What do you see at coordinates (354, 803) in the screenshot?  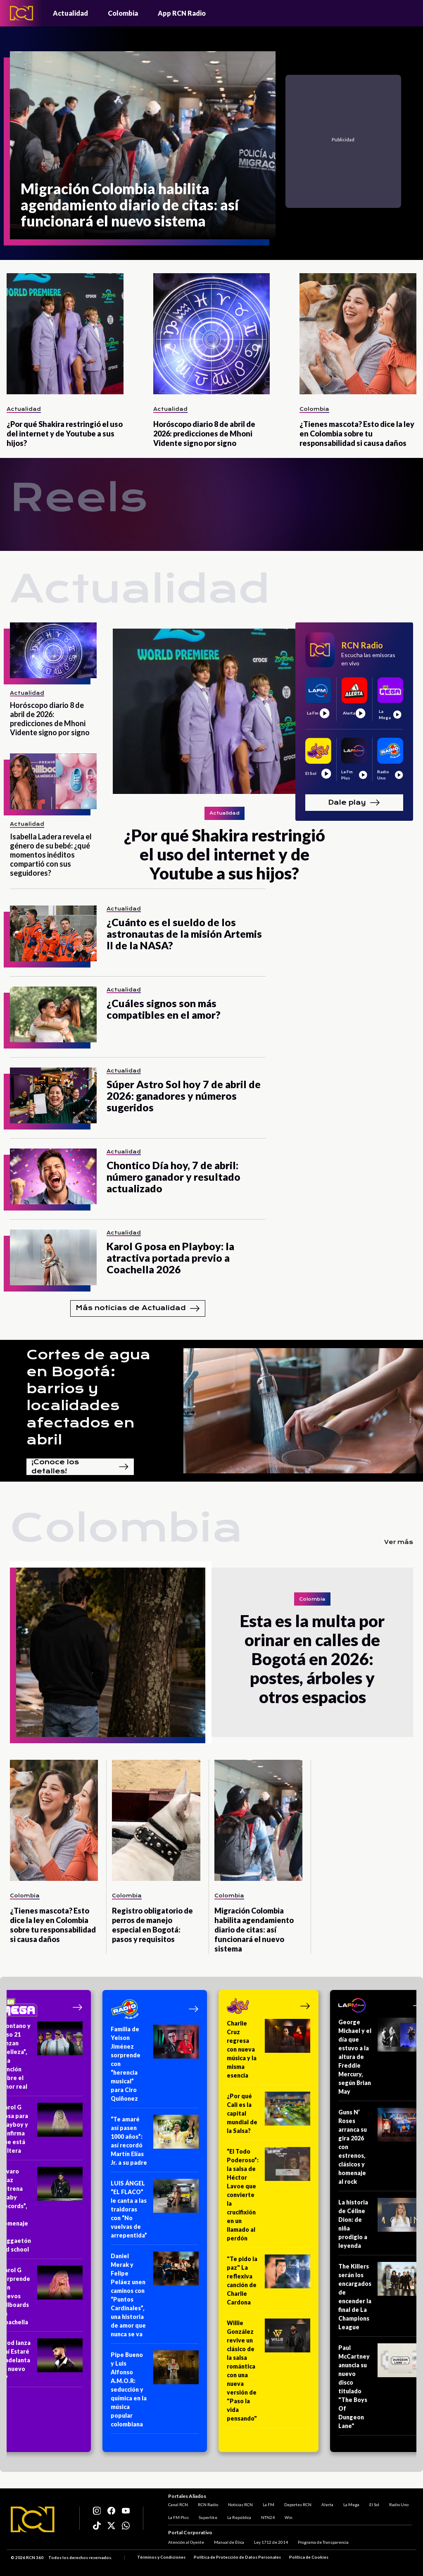 I see `Dale play` at bounding box center [354, 803].